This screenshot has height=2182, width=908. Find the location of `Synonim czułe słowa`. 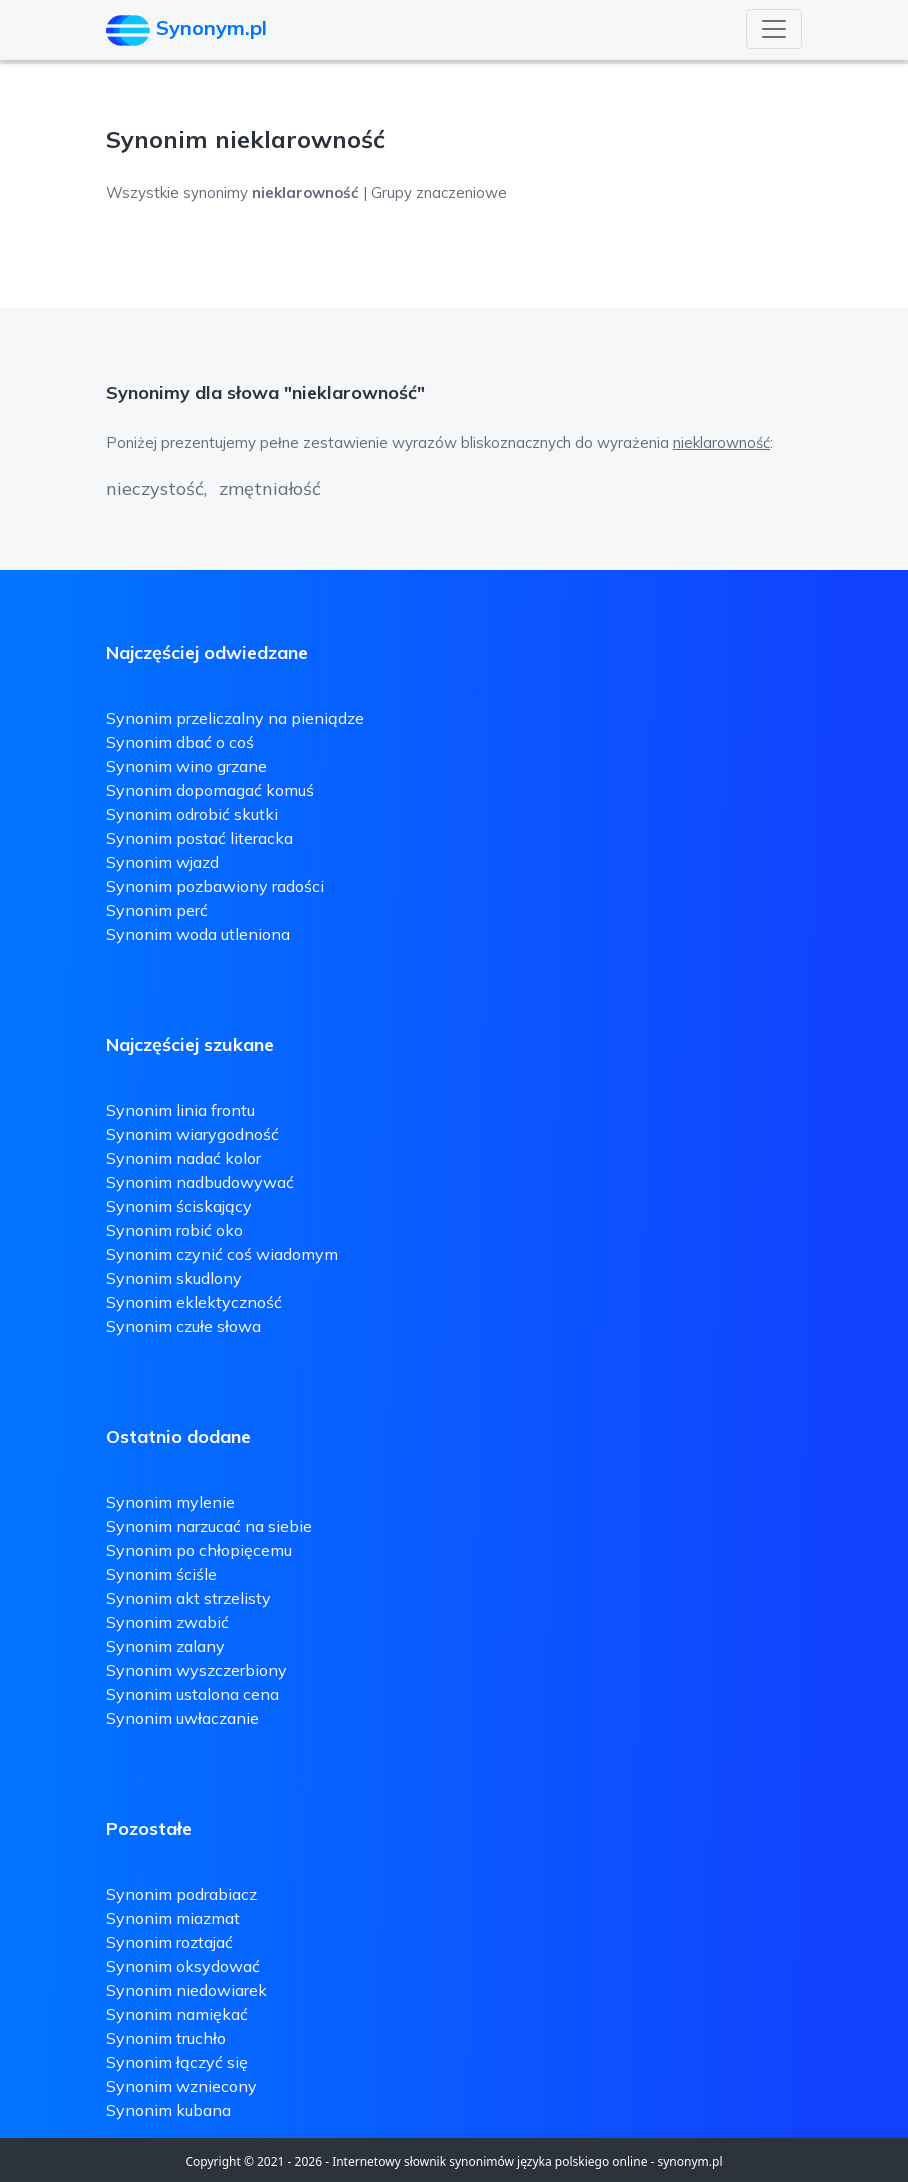

Synonim czułe słowa is located at coordinates (183, 1326).